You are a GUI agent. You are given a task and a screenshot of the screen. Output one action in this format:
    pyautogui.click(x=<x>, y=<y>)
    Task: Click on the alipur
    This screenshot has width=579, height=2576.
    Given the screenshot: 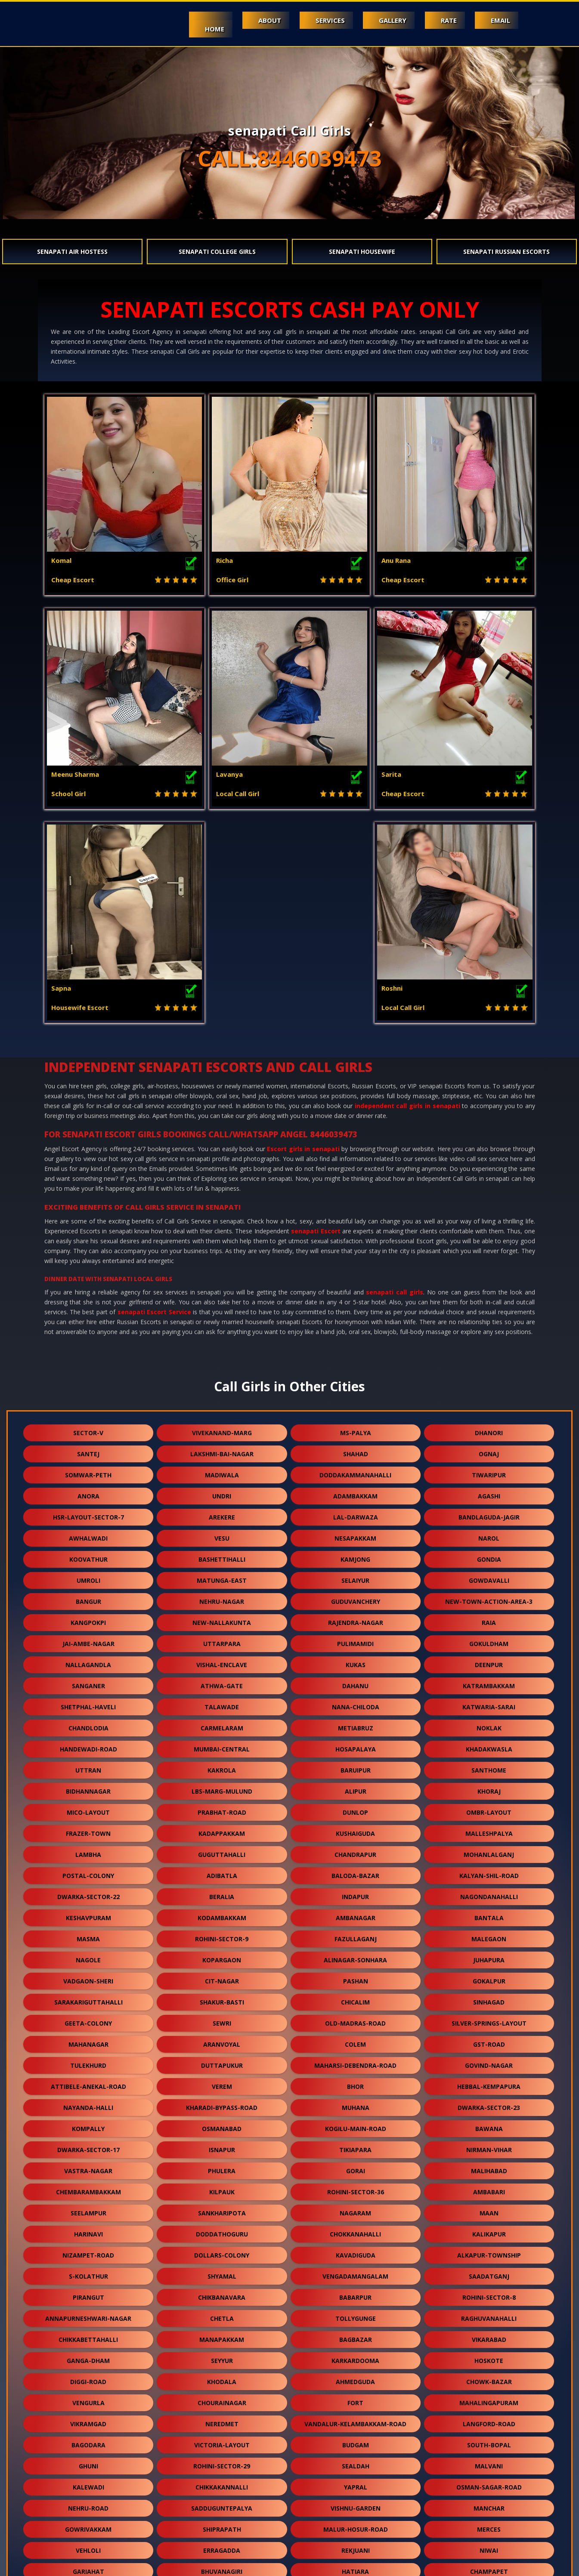 What is the action you would take?
    pyautogui.click(x=355, y=1577)
    